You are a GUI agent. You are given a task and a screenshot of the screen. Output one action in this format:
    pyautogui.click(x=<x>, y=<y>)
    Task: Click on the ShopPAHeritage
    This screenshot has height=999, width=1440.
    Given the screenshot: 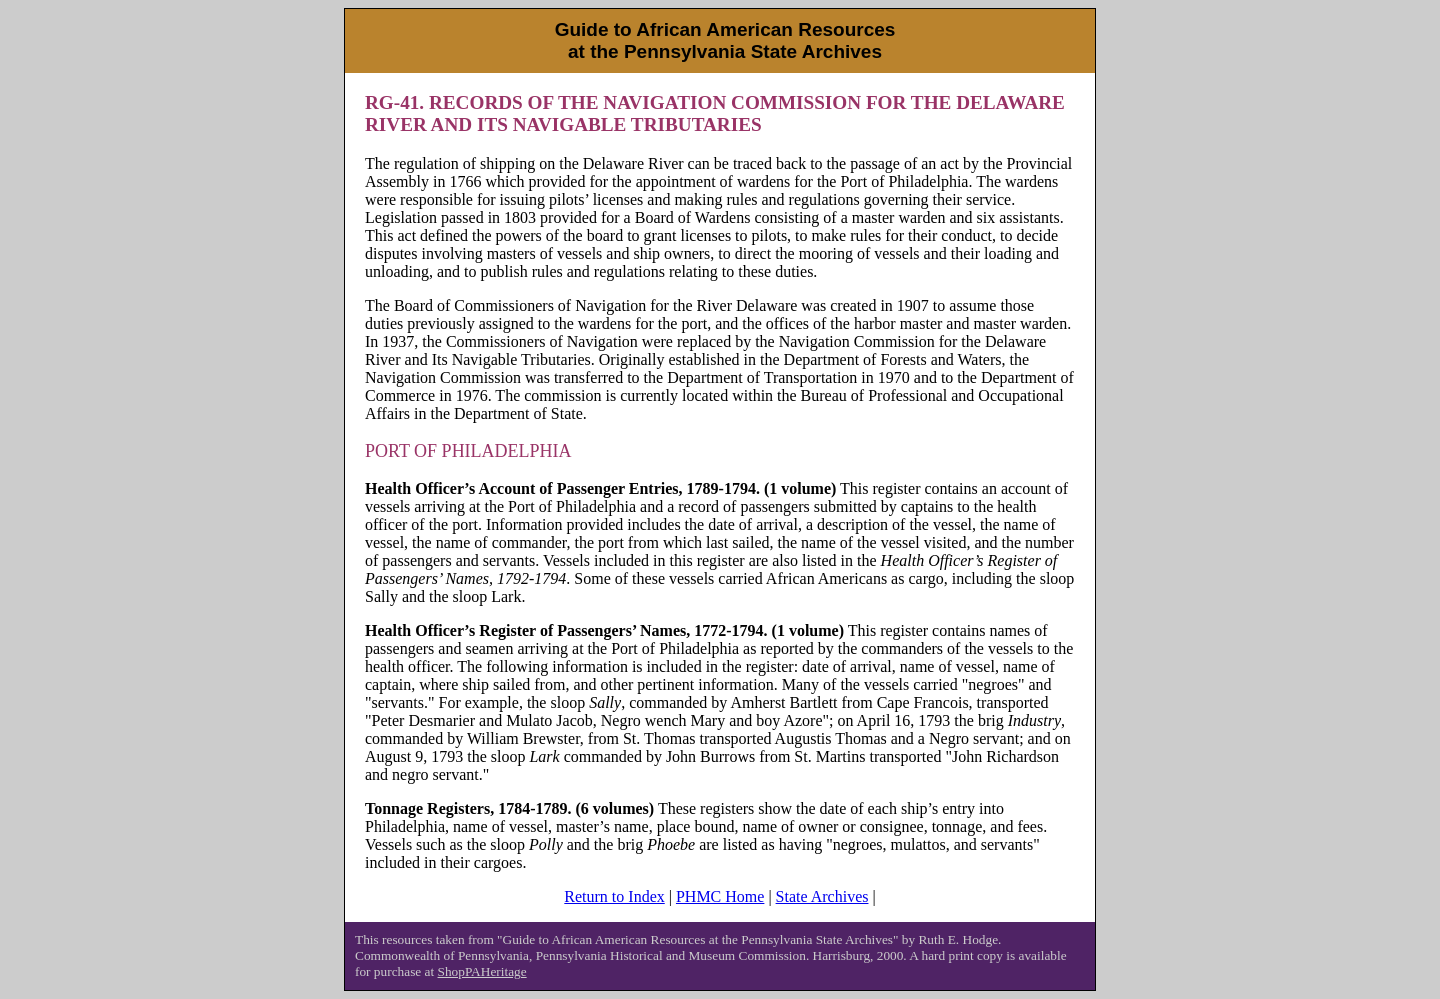 What is the action you would take?
    pyautogui.click(x=482, y=971)
    